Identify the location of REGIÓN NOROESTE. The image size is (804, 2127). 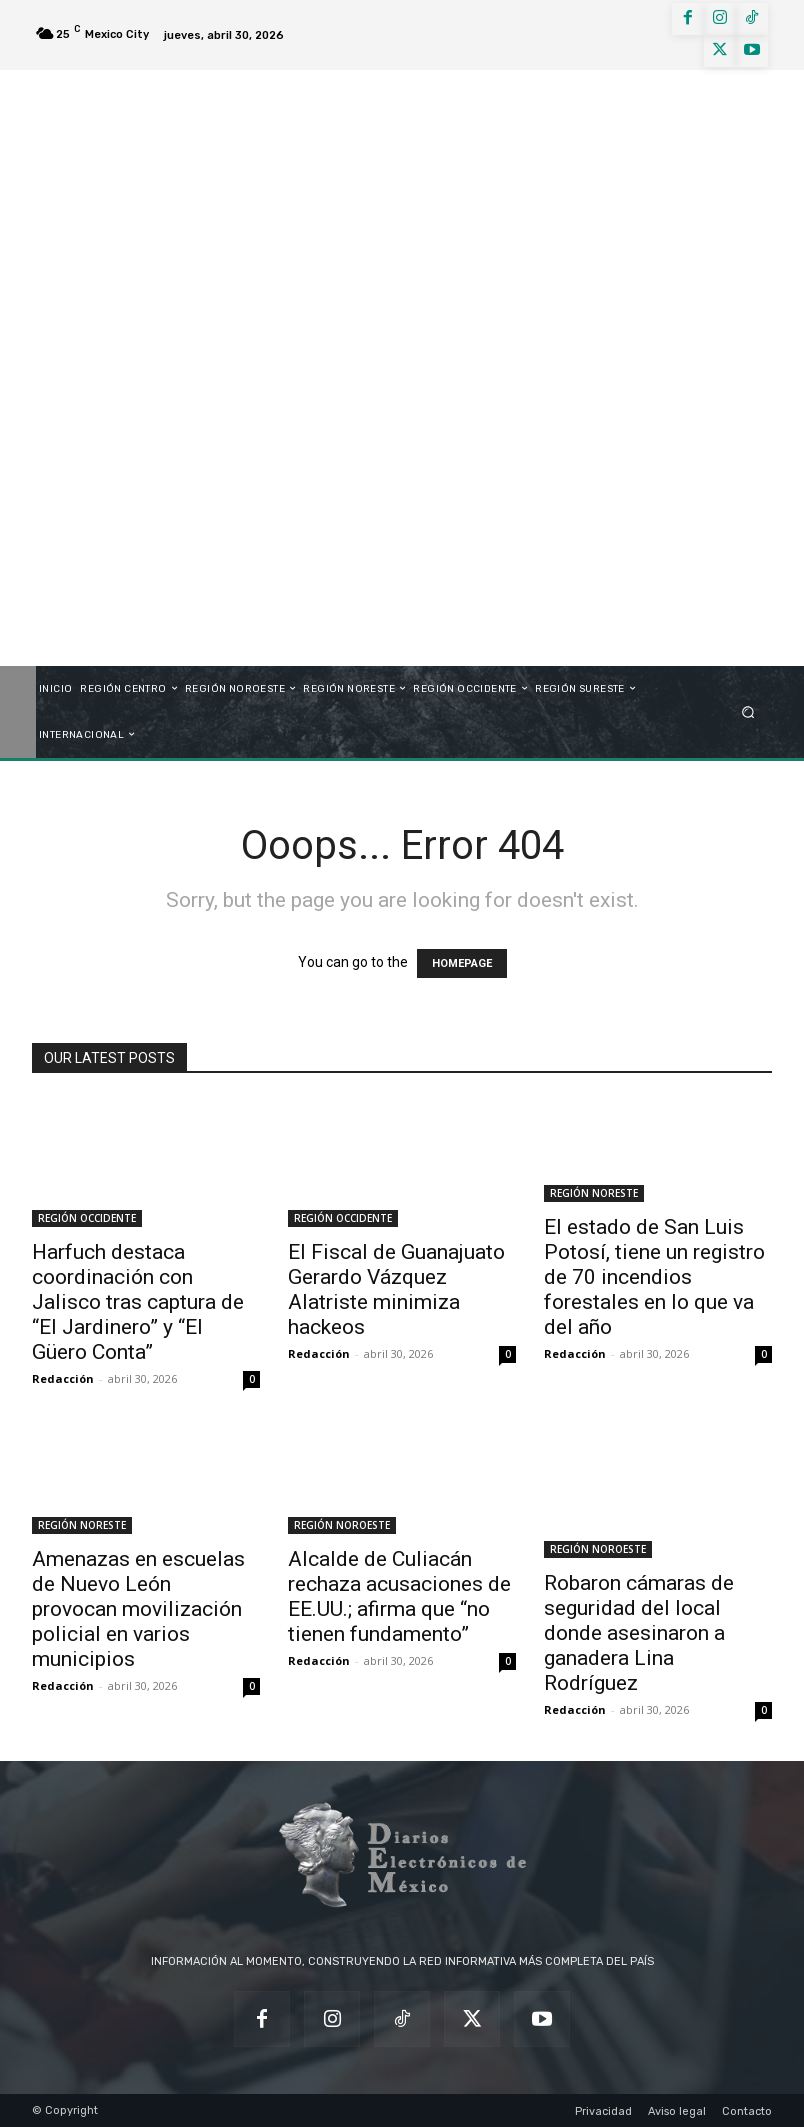
(342, 1525).